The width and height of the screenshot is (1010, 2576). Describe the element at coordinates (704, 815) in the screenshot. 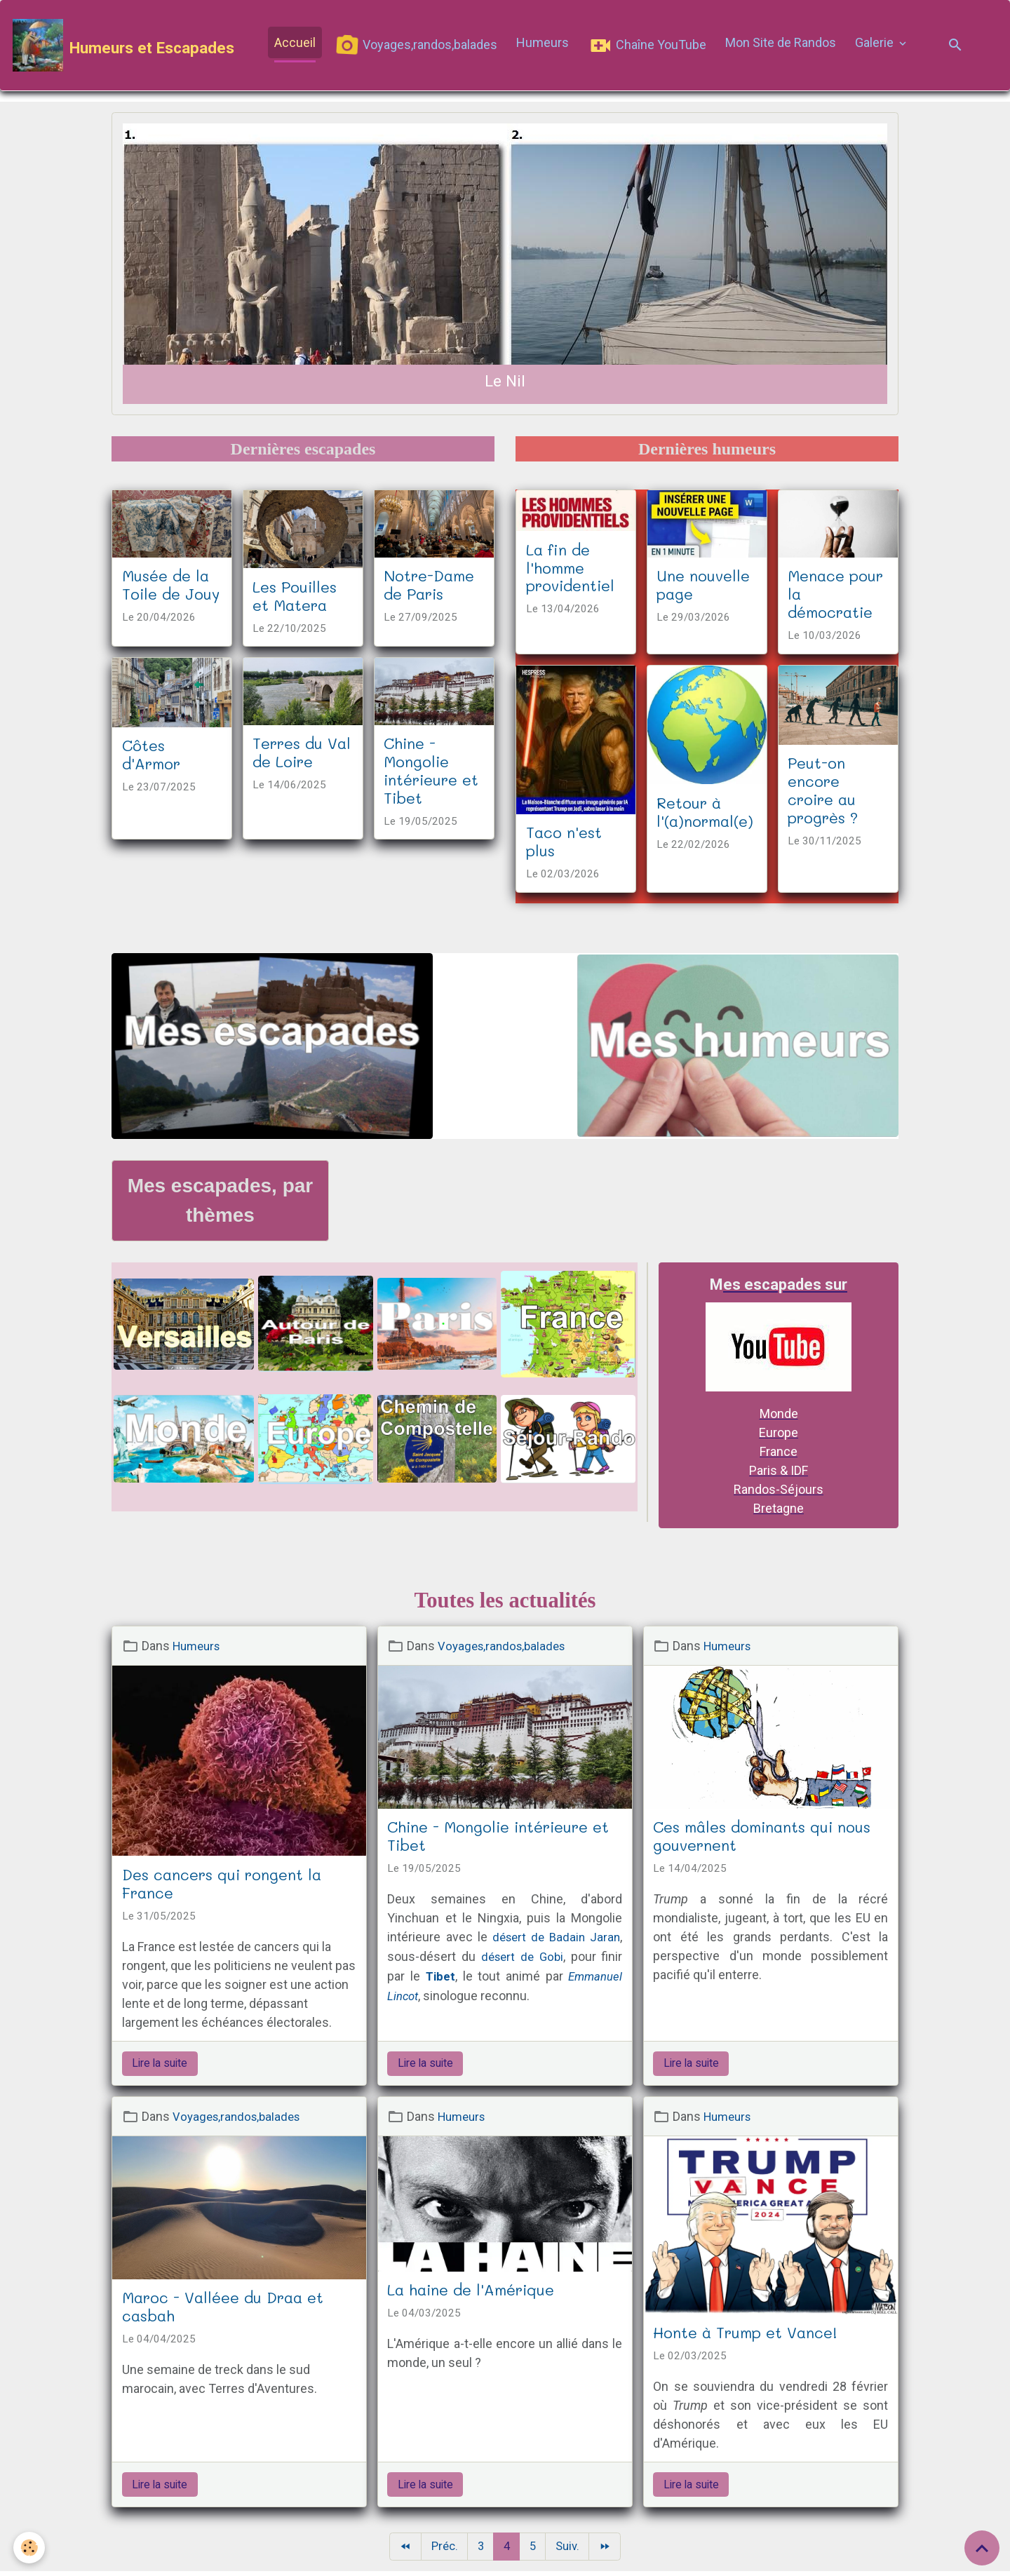

I see `Retour à l'(a)normal(e)` at that location.